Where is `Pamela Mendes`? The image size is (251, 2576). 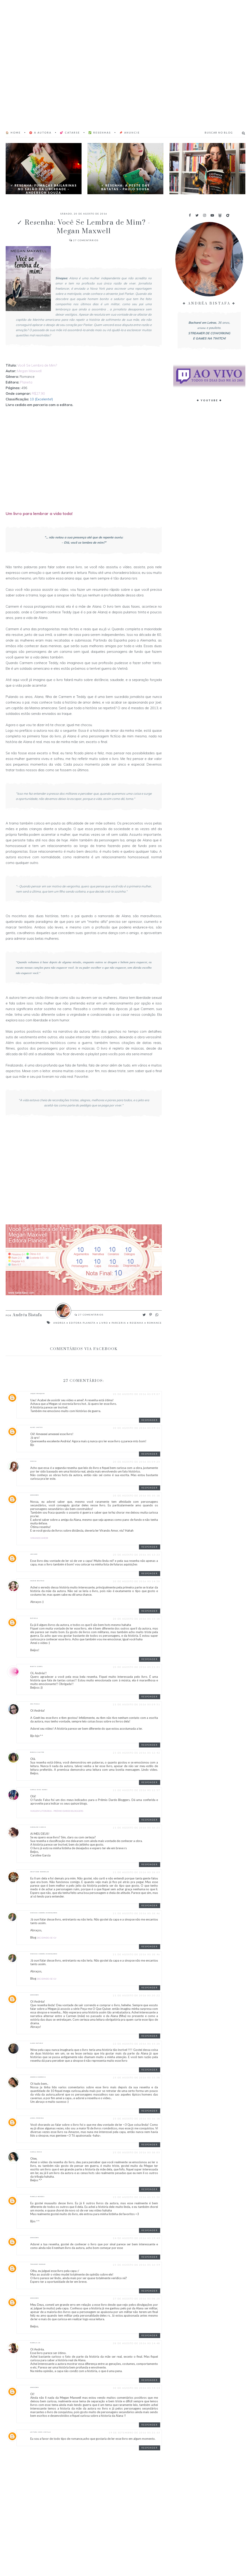 Pamela Mendes is located at coordinates (37, 2196).